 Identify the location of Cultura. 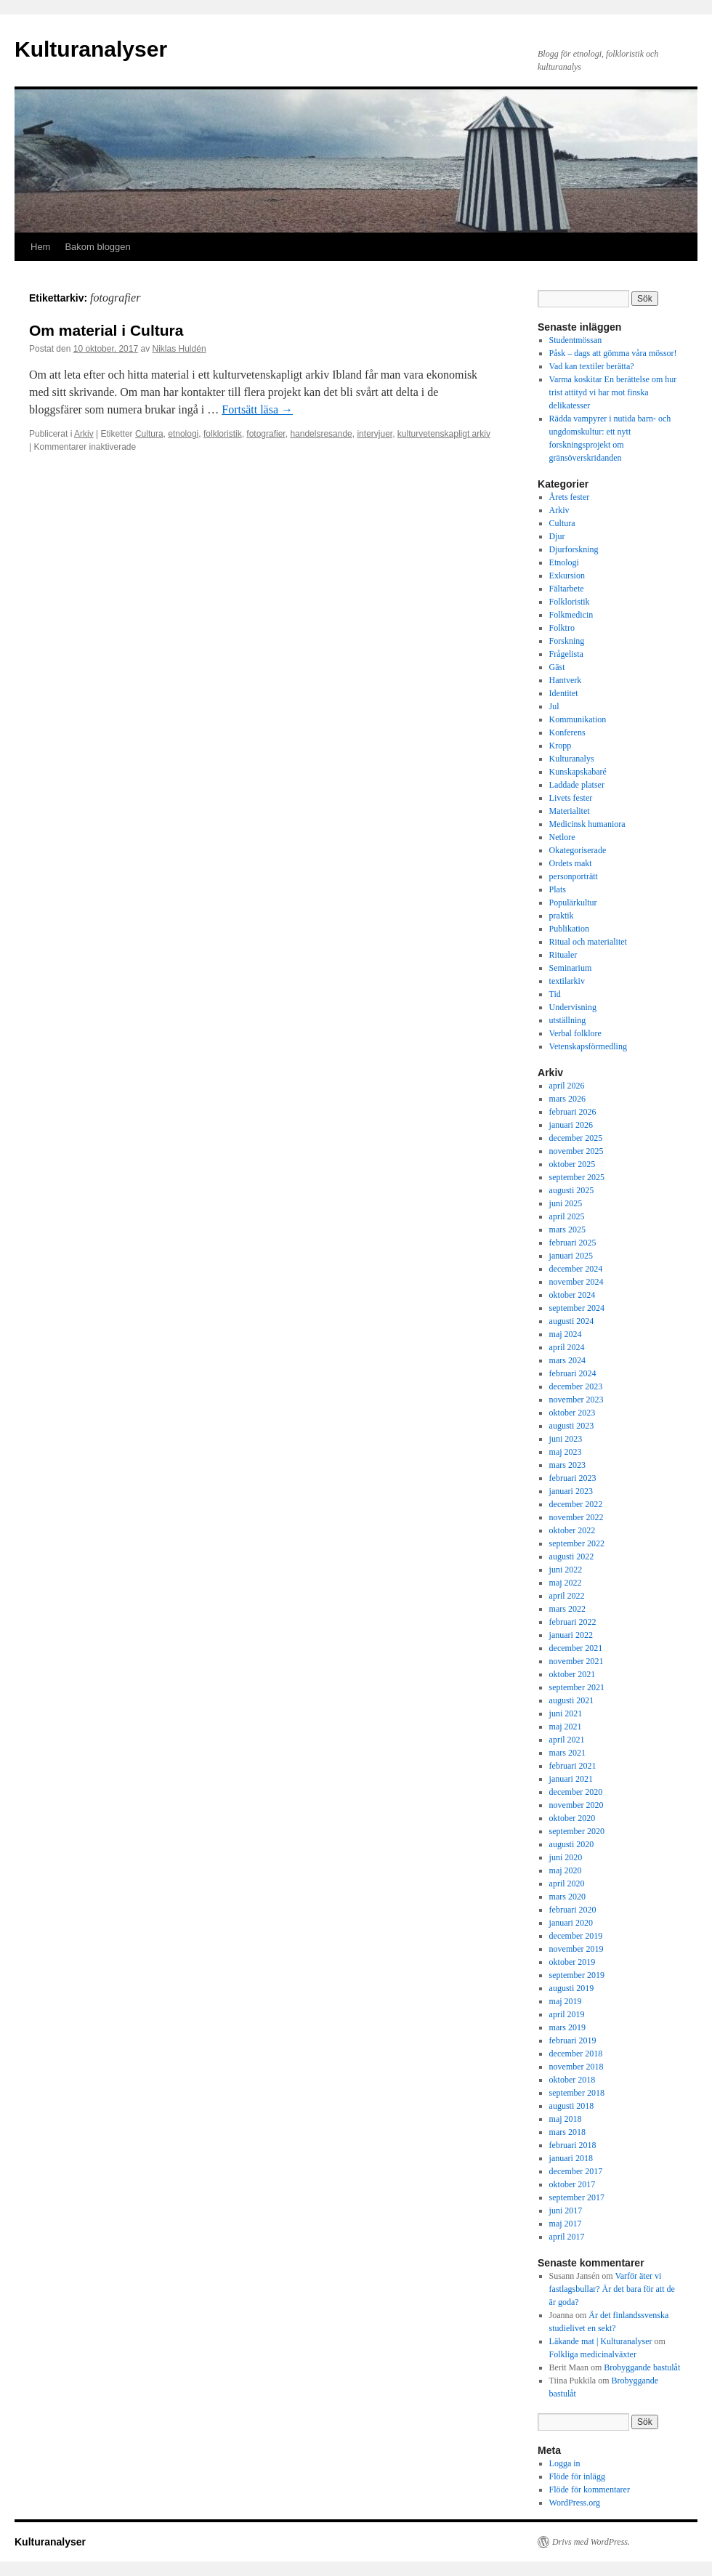
(149, 434).